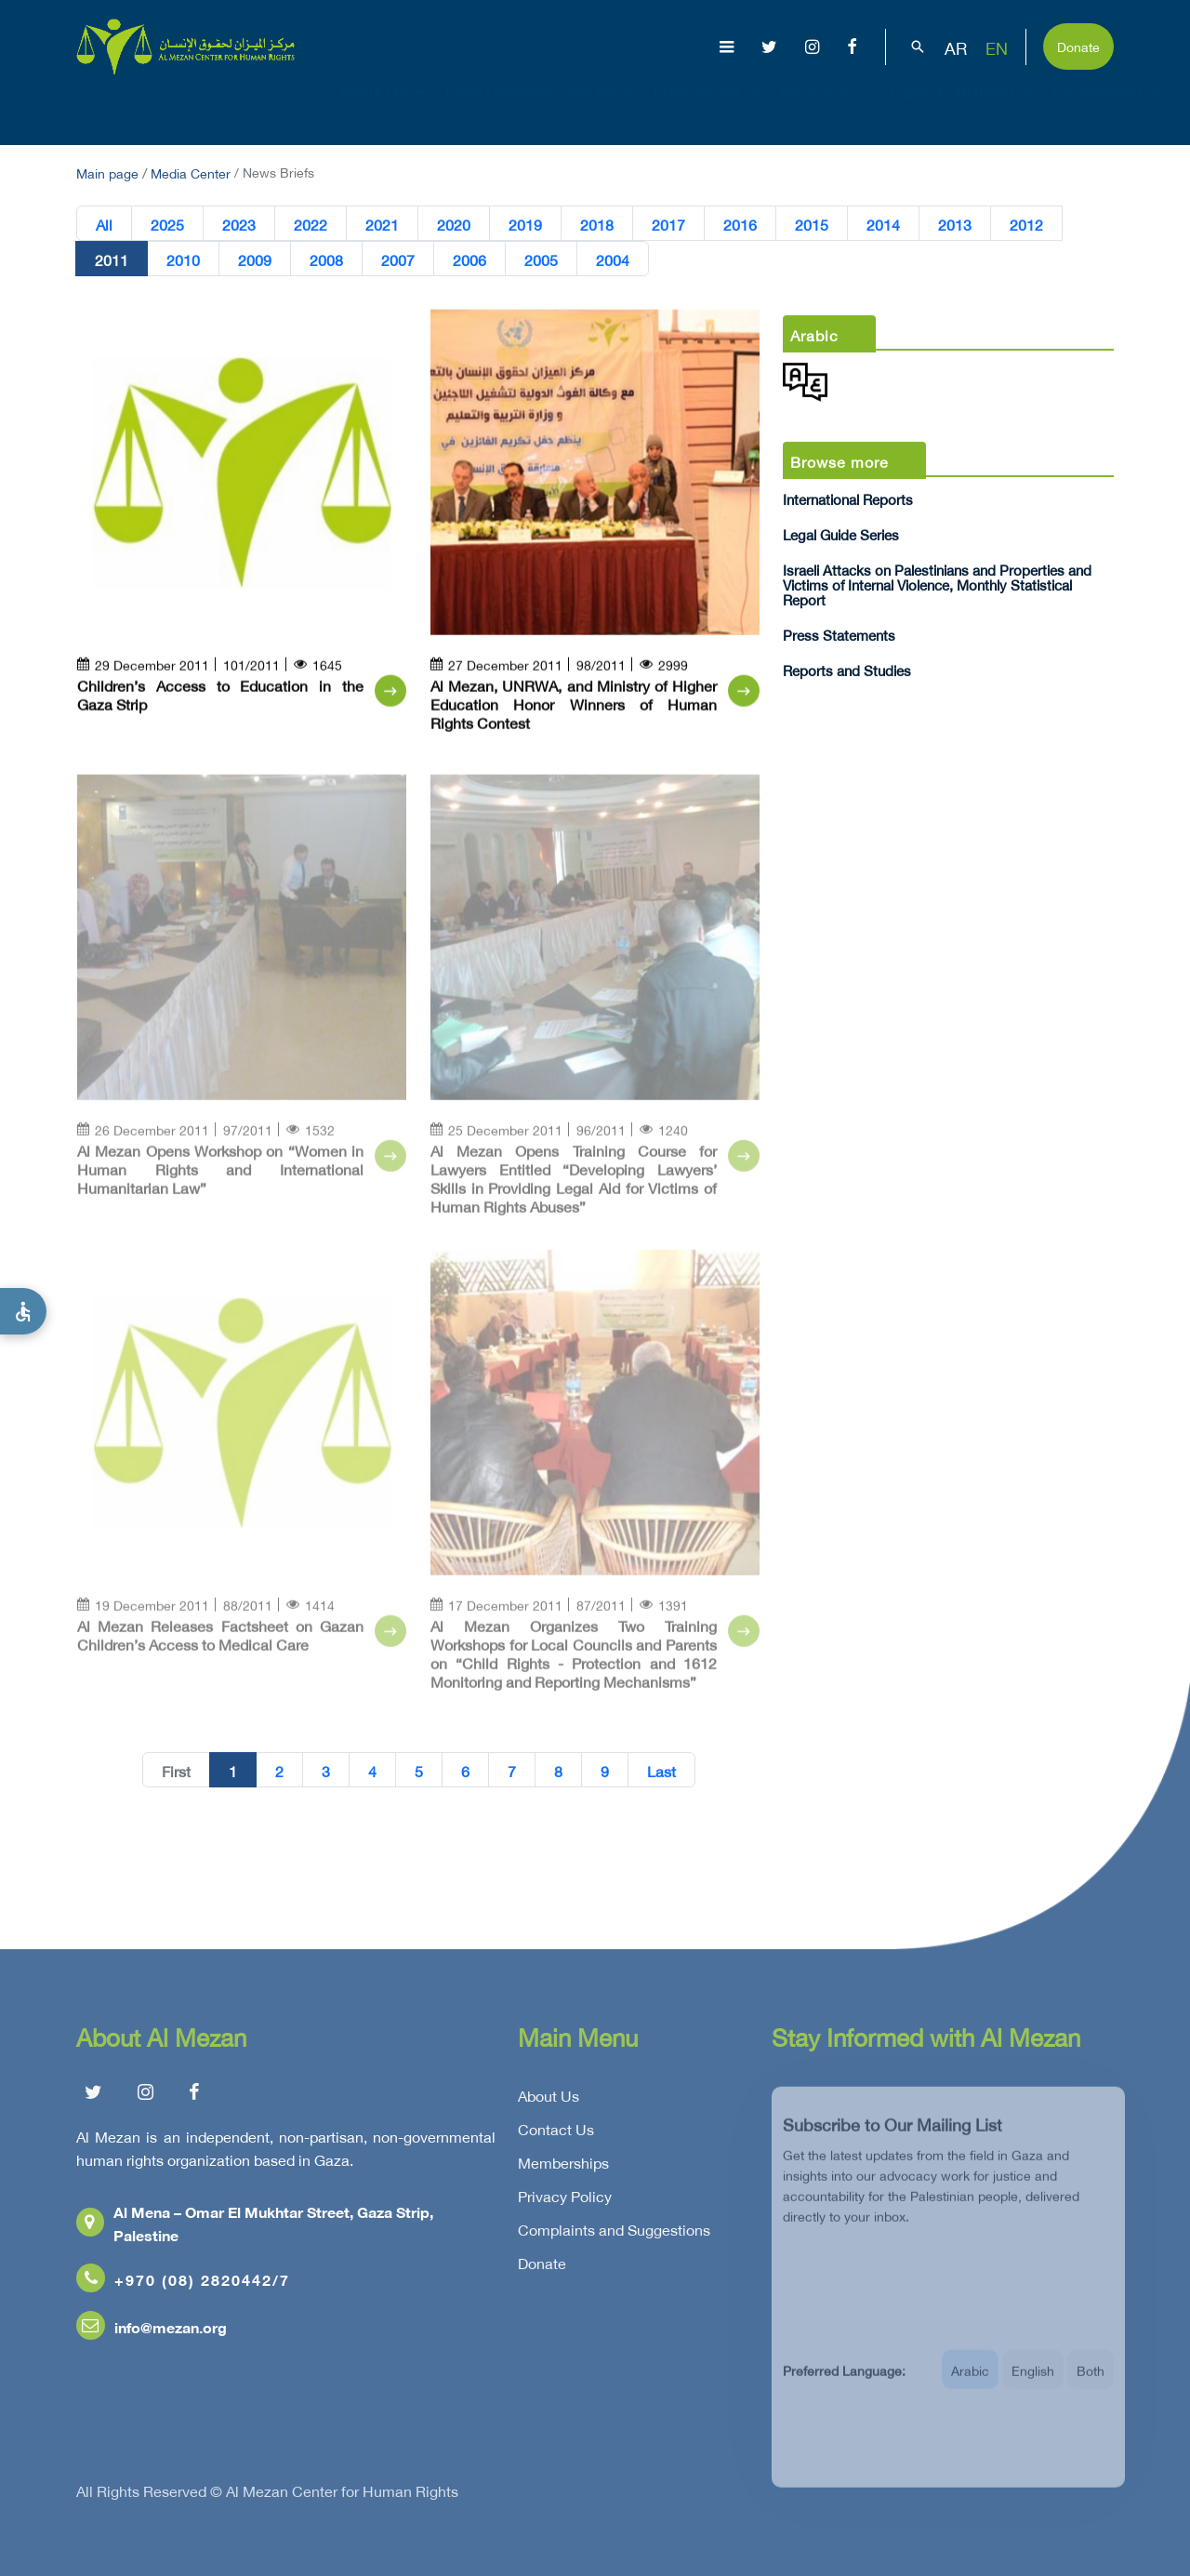 Image resolution: width=1190 pixels, height=2576 pixels. I want to click on 2013, so click(955, 224).